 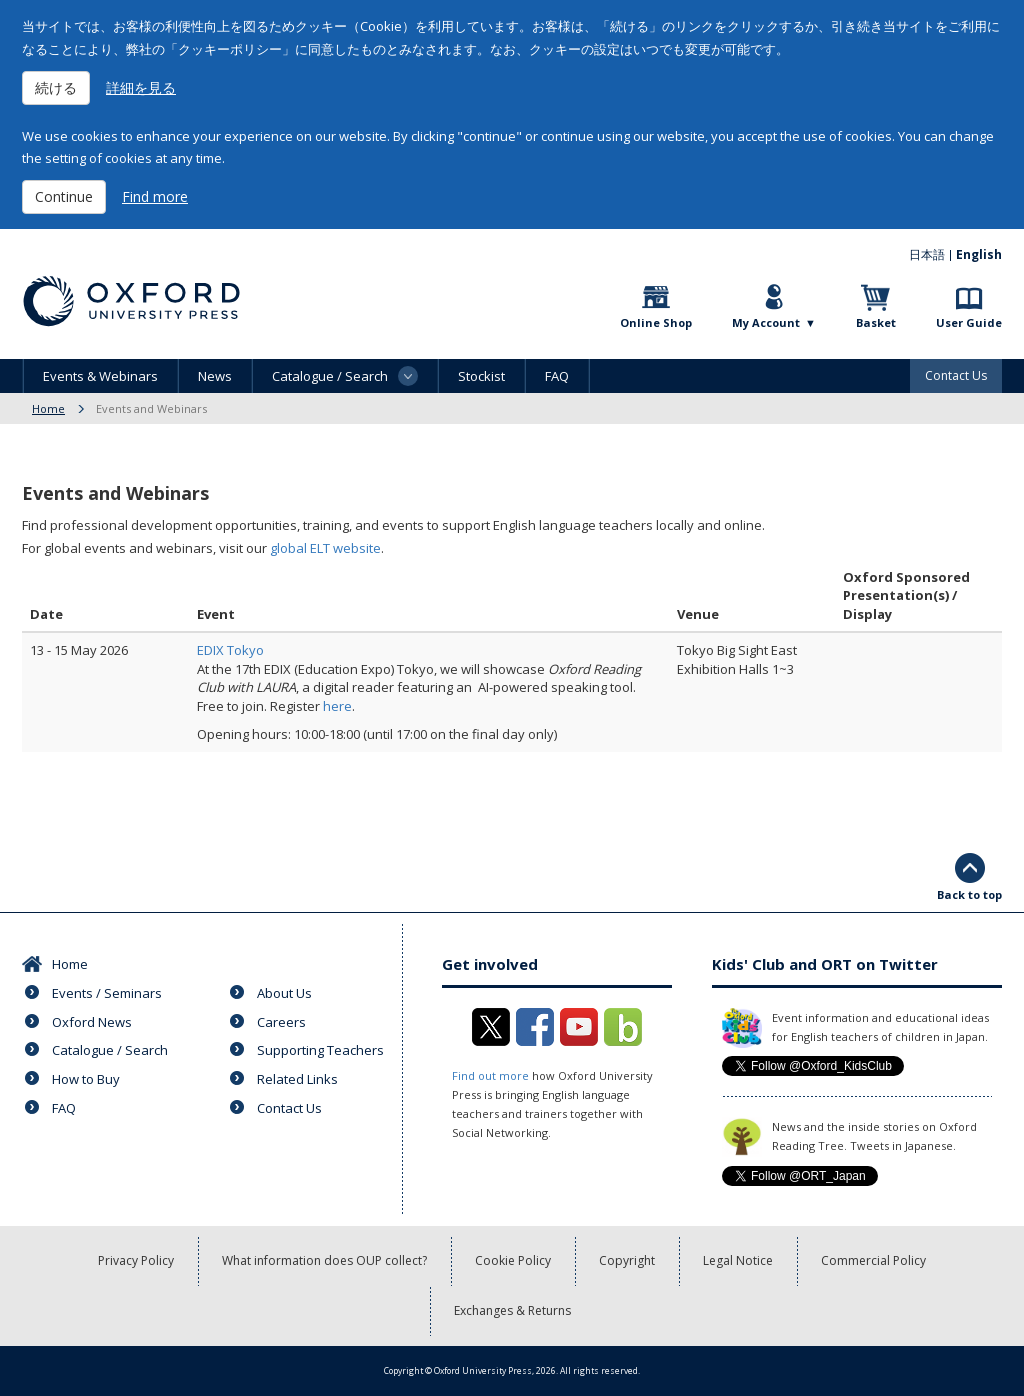 What do you see at coordinates (956, 375) in the screenshot?
I see `Contact Us` at bounding box center [956, 375].